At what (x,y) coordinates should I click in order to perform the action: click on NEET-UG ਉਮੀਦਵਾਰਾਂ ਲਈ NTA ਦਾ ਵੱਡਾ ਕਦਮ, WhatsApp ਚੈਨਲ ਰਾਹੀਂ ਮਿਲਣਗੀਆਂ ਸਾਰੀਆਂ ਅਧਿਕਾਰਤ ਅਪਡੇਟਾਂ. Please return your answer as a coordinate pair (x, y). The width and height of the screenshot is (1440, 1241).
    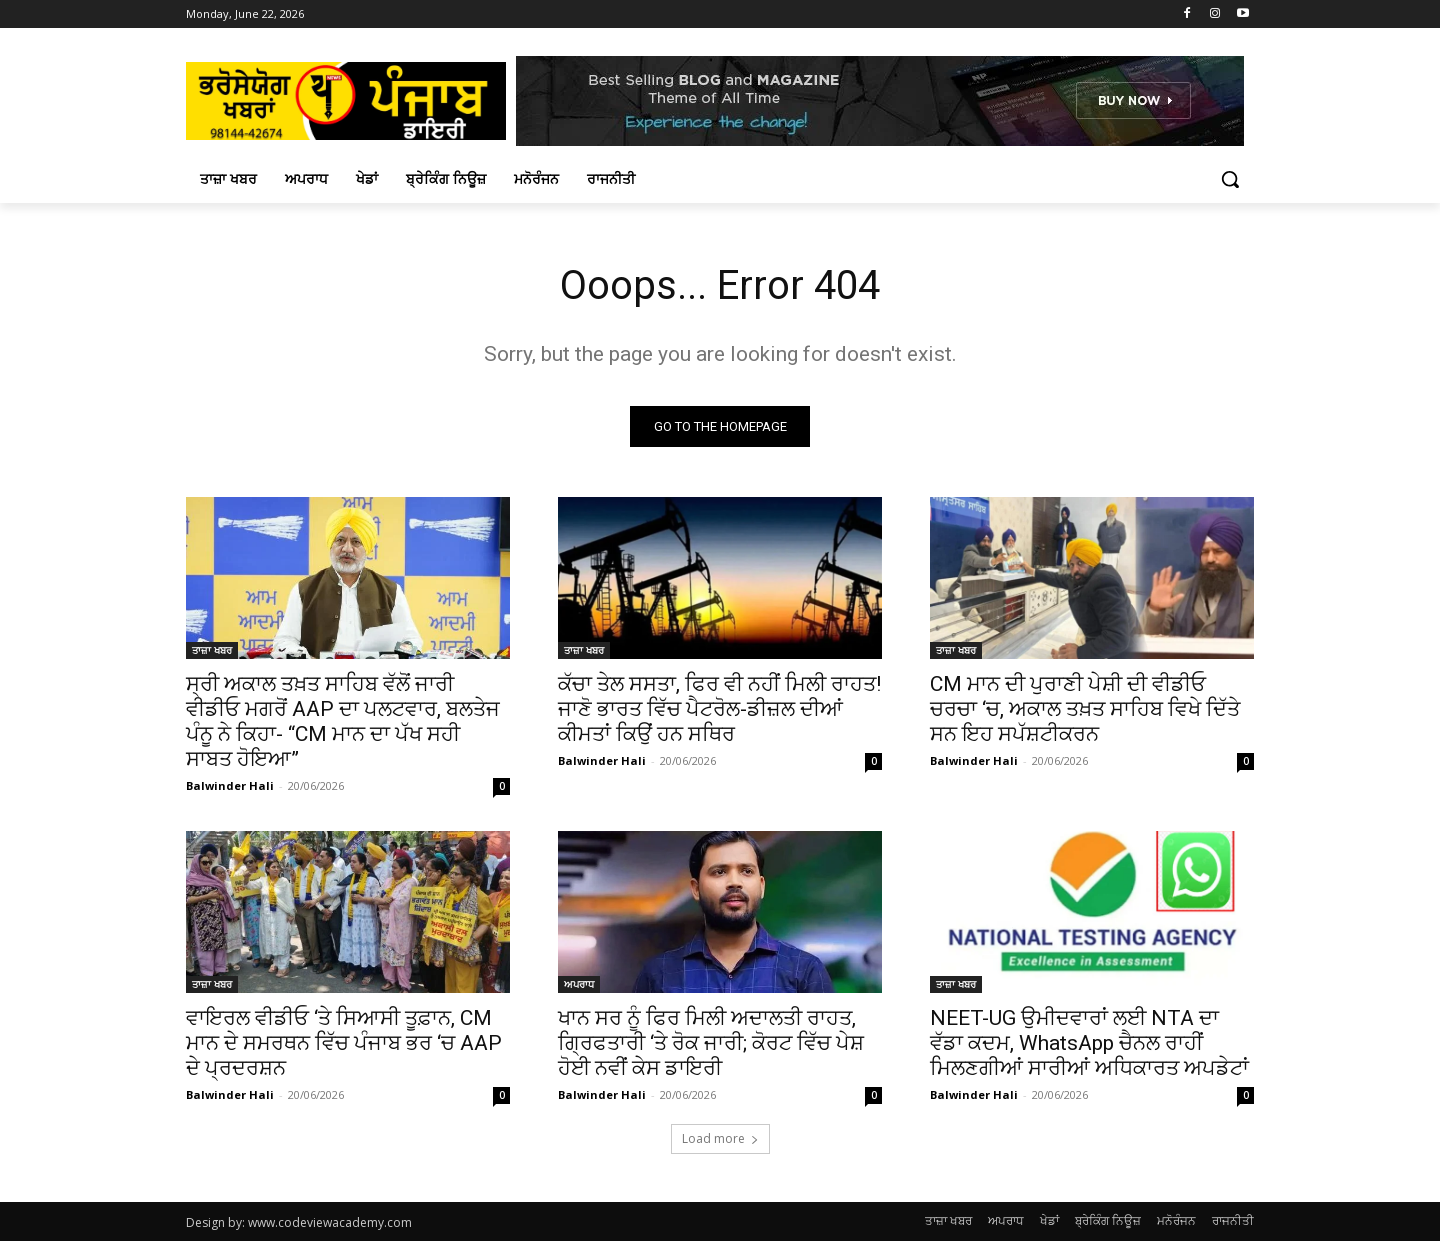
    Looking at the image, I should click on (1089, 1043).